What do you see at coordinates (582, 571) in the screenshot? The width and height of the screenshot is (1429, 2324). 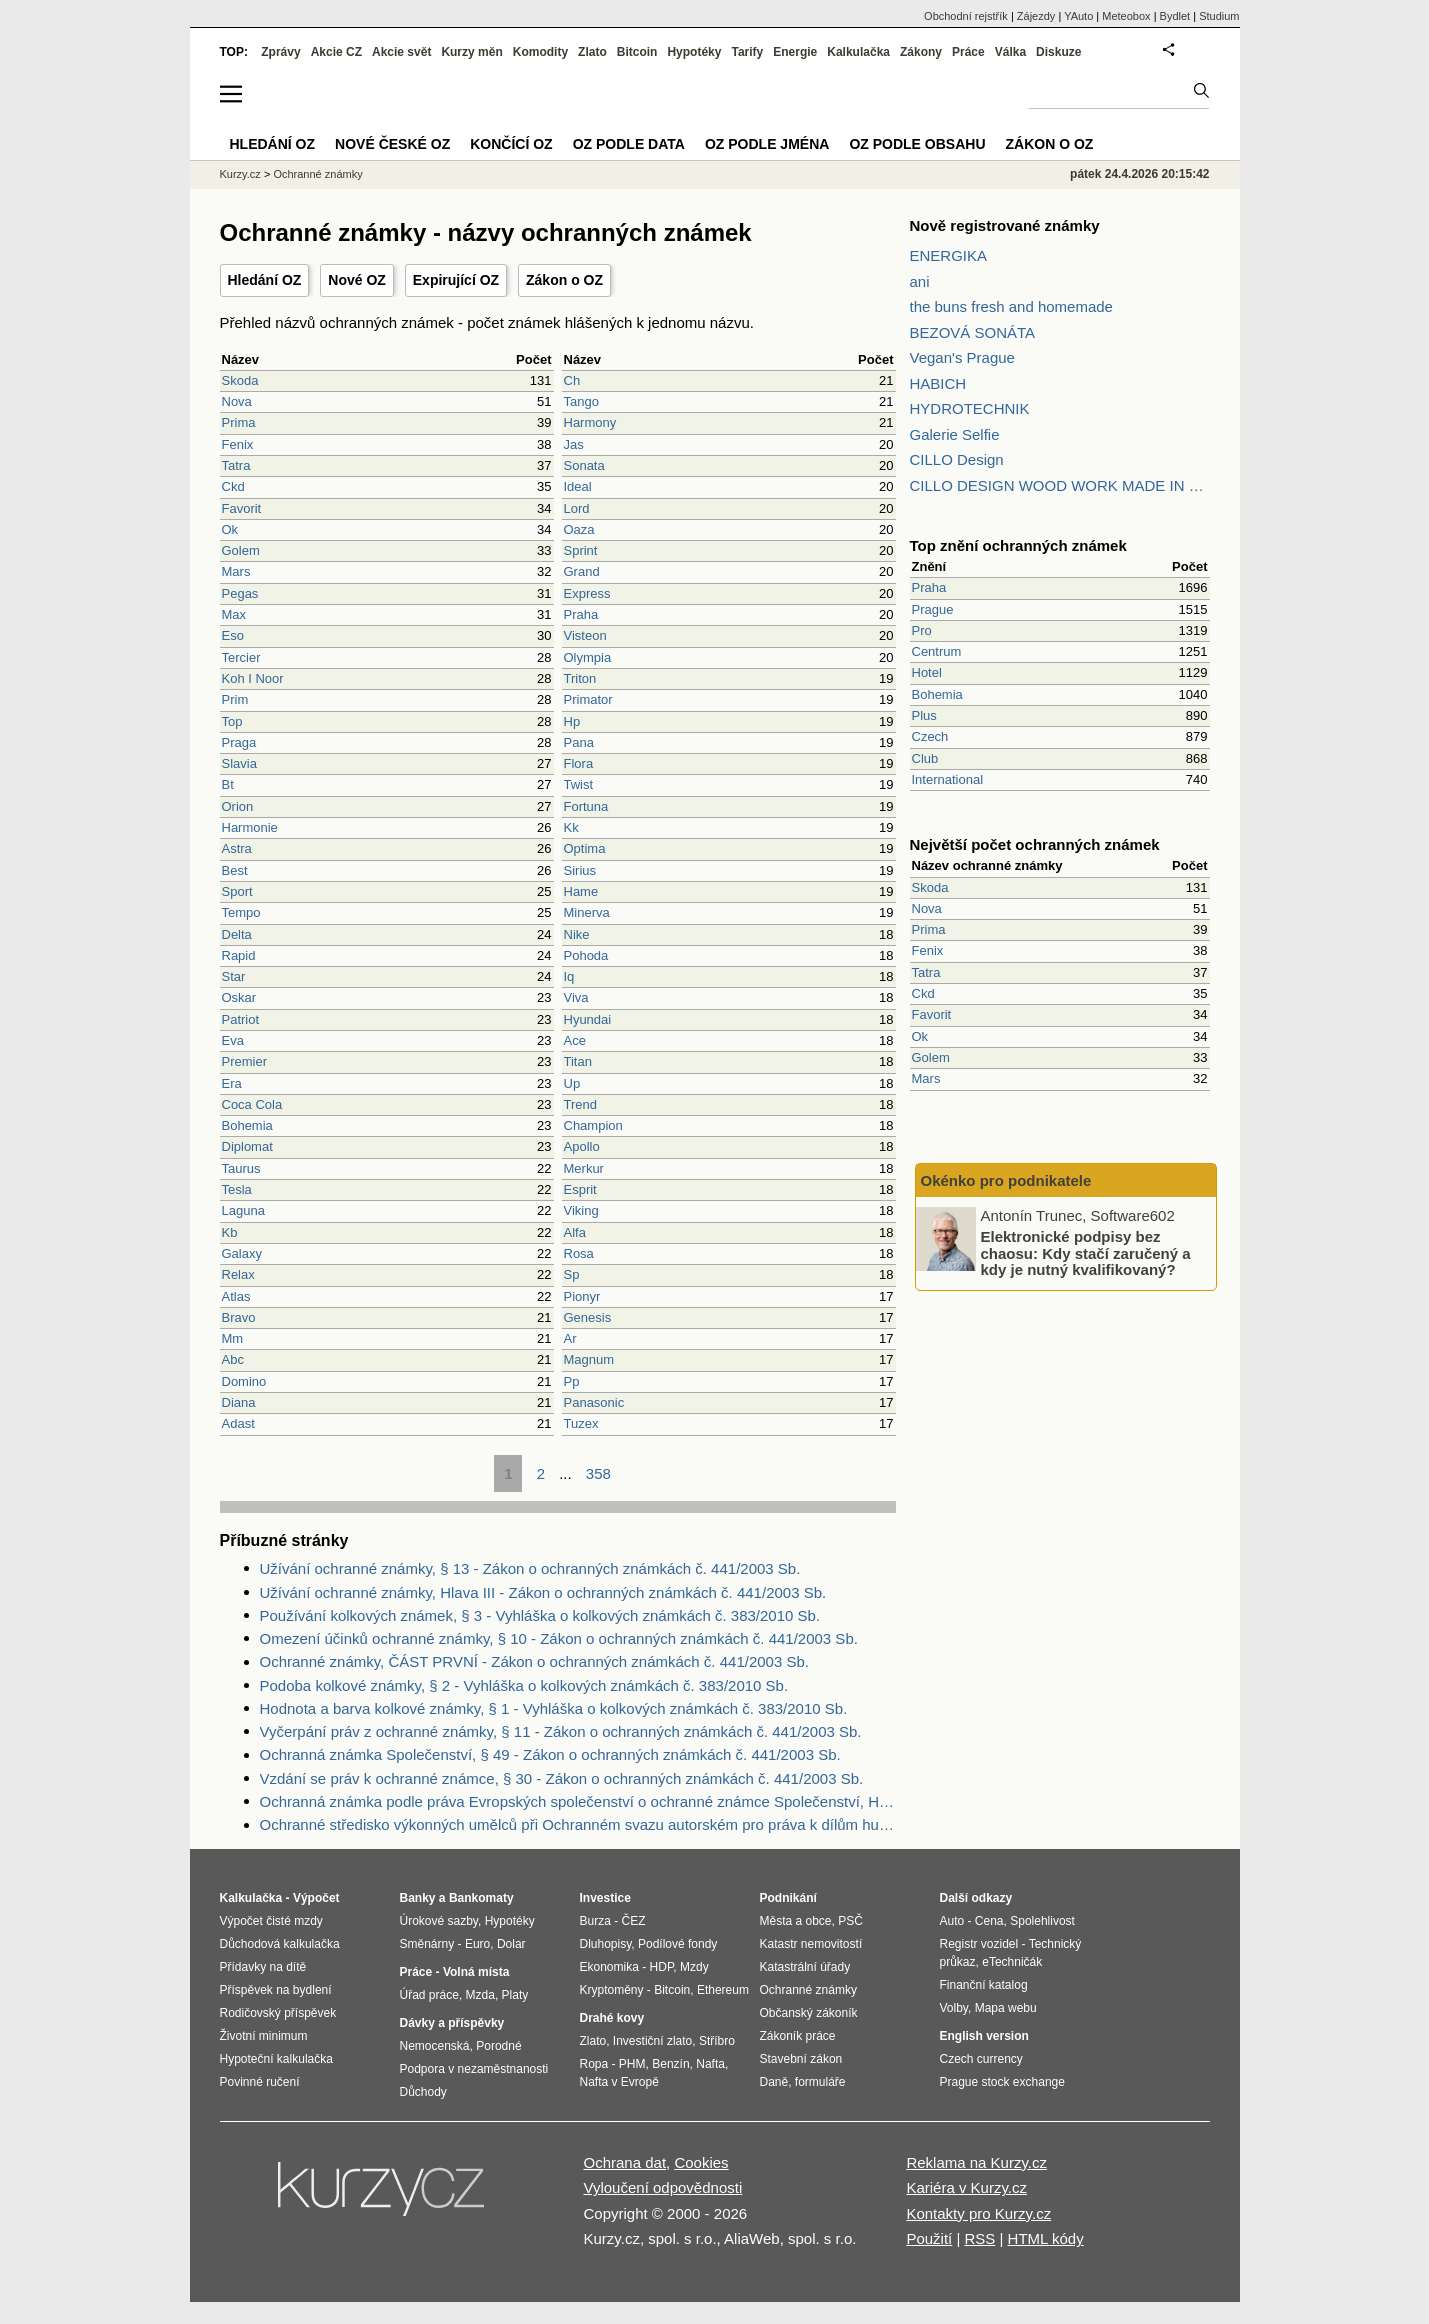 I see `Grand` at bounding box center [582, 571].